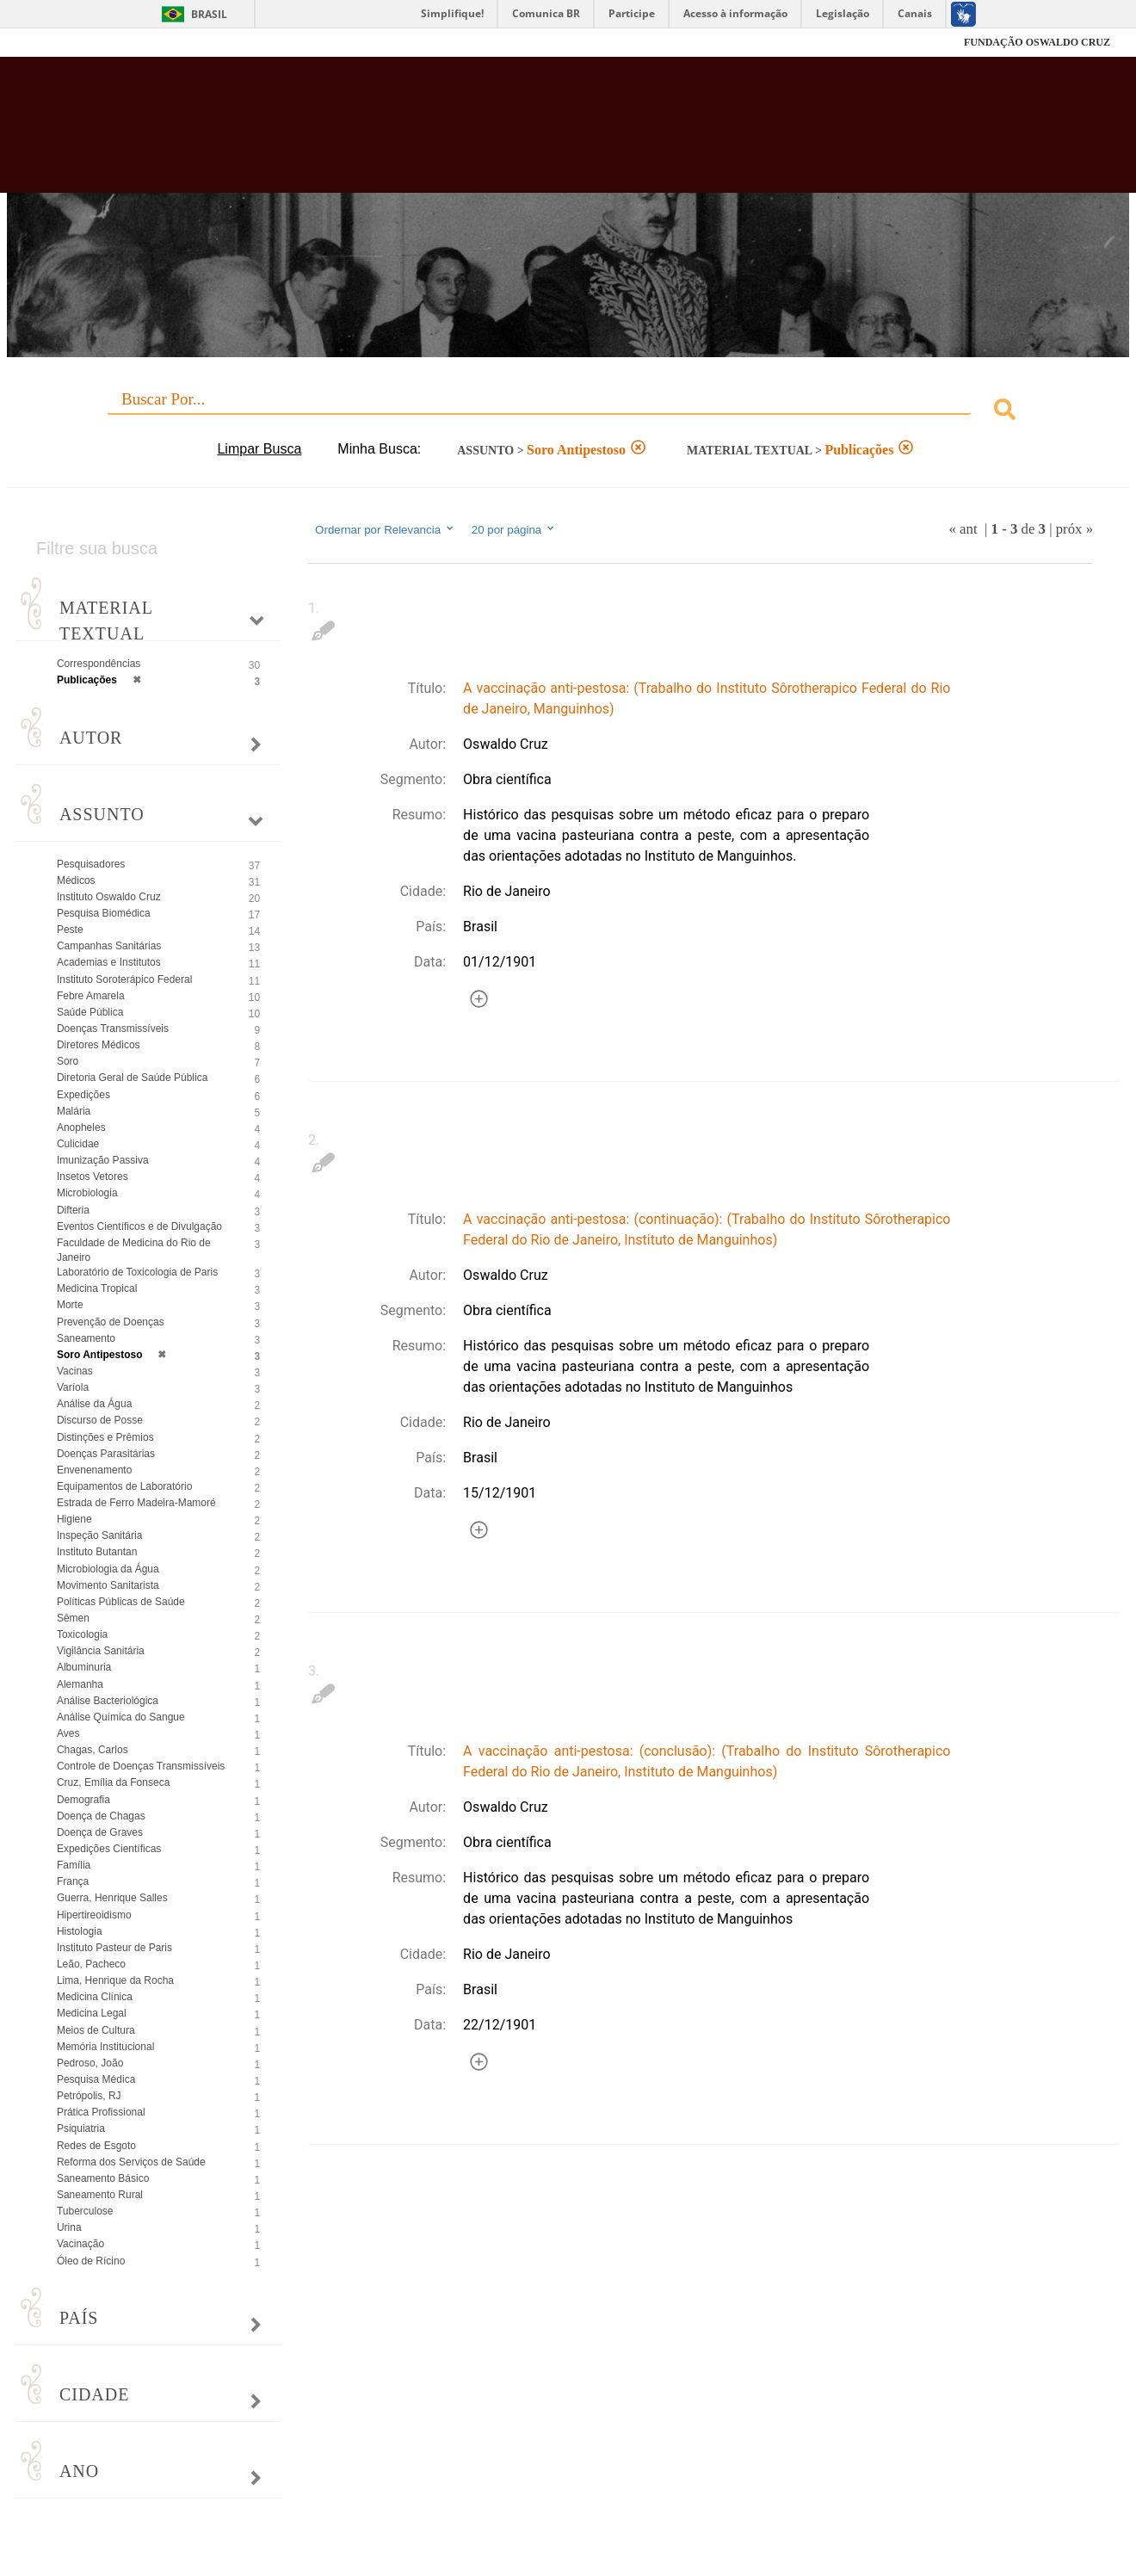  I want to click on Correspondências, so click(98, 664).